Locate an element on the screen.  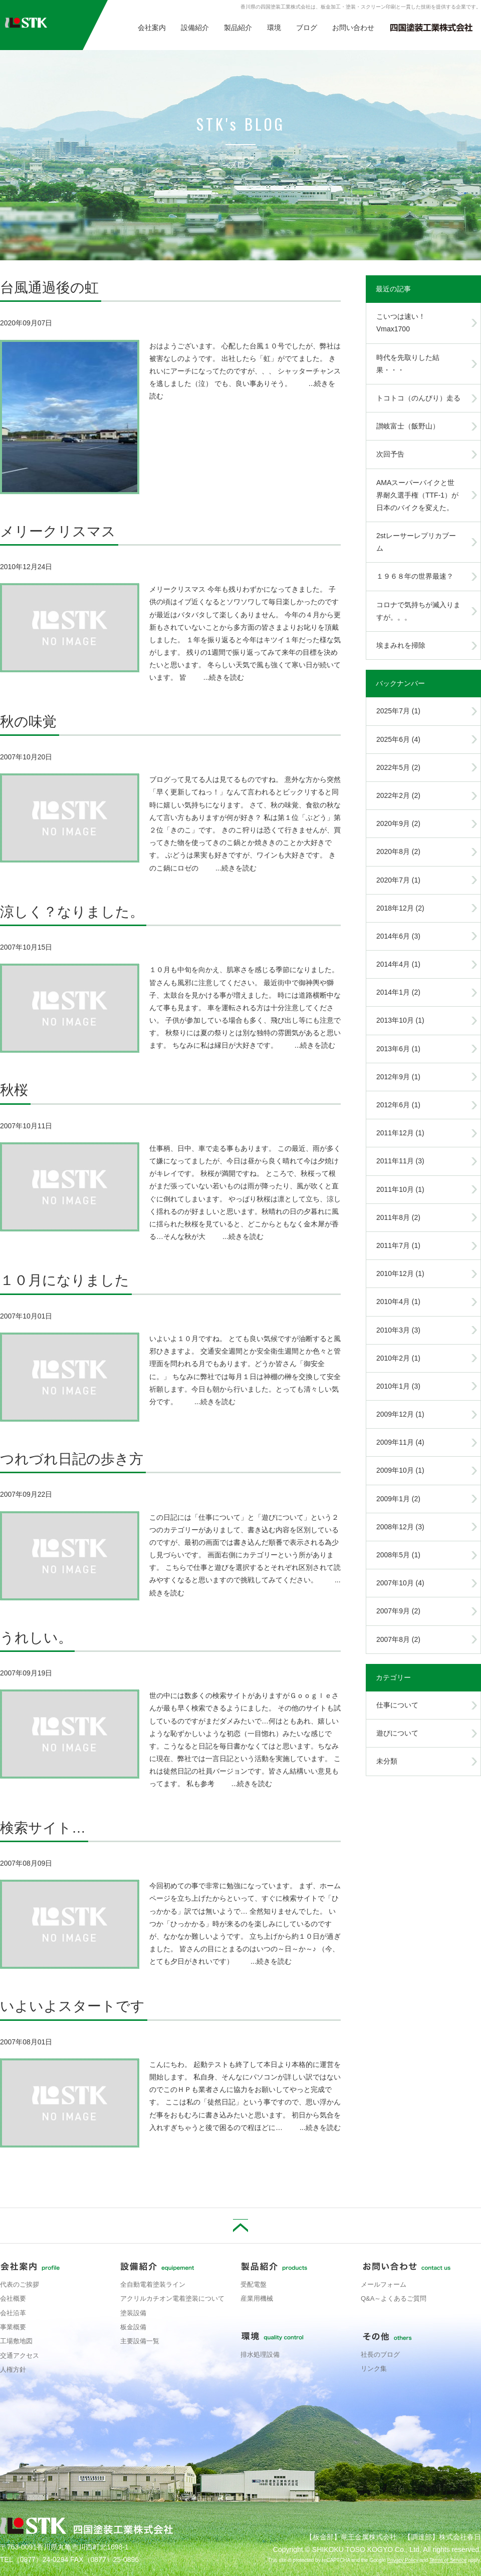
Privacy Policy is located at coordinates (402, 2560).